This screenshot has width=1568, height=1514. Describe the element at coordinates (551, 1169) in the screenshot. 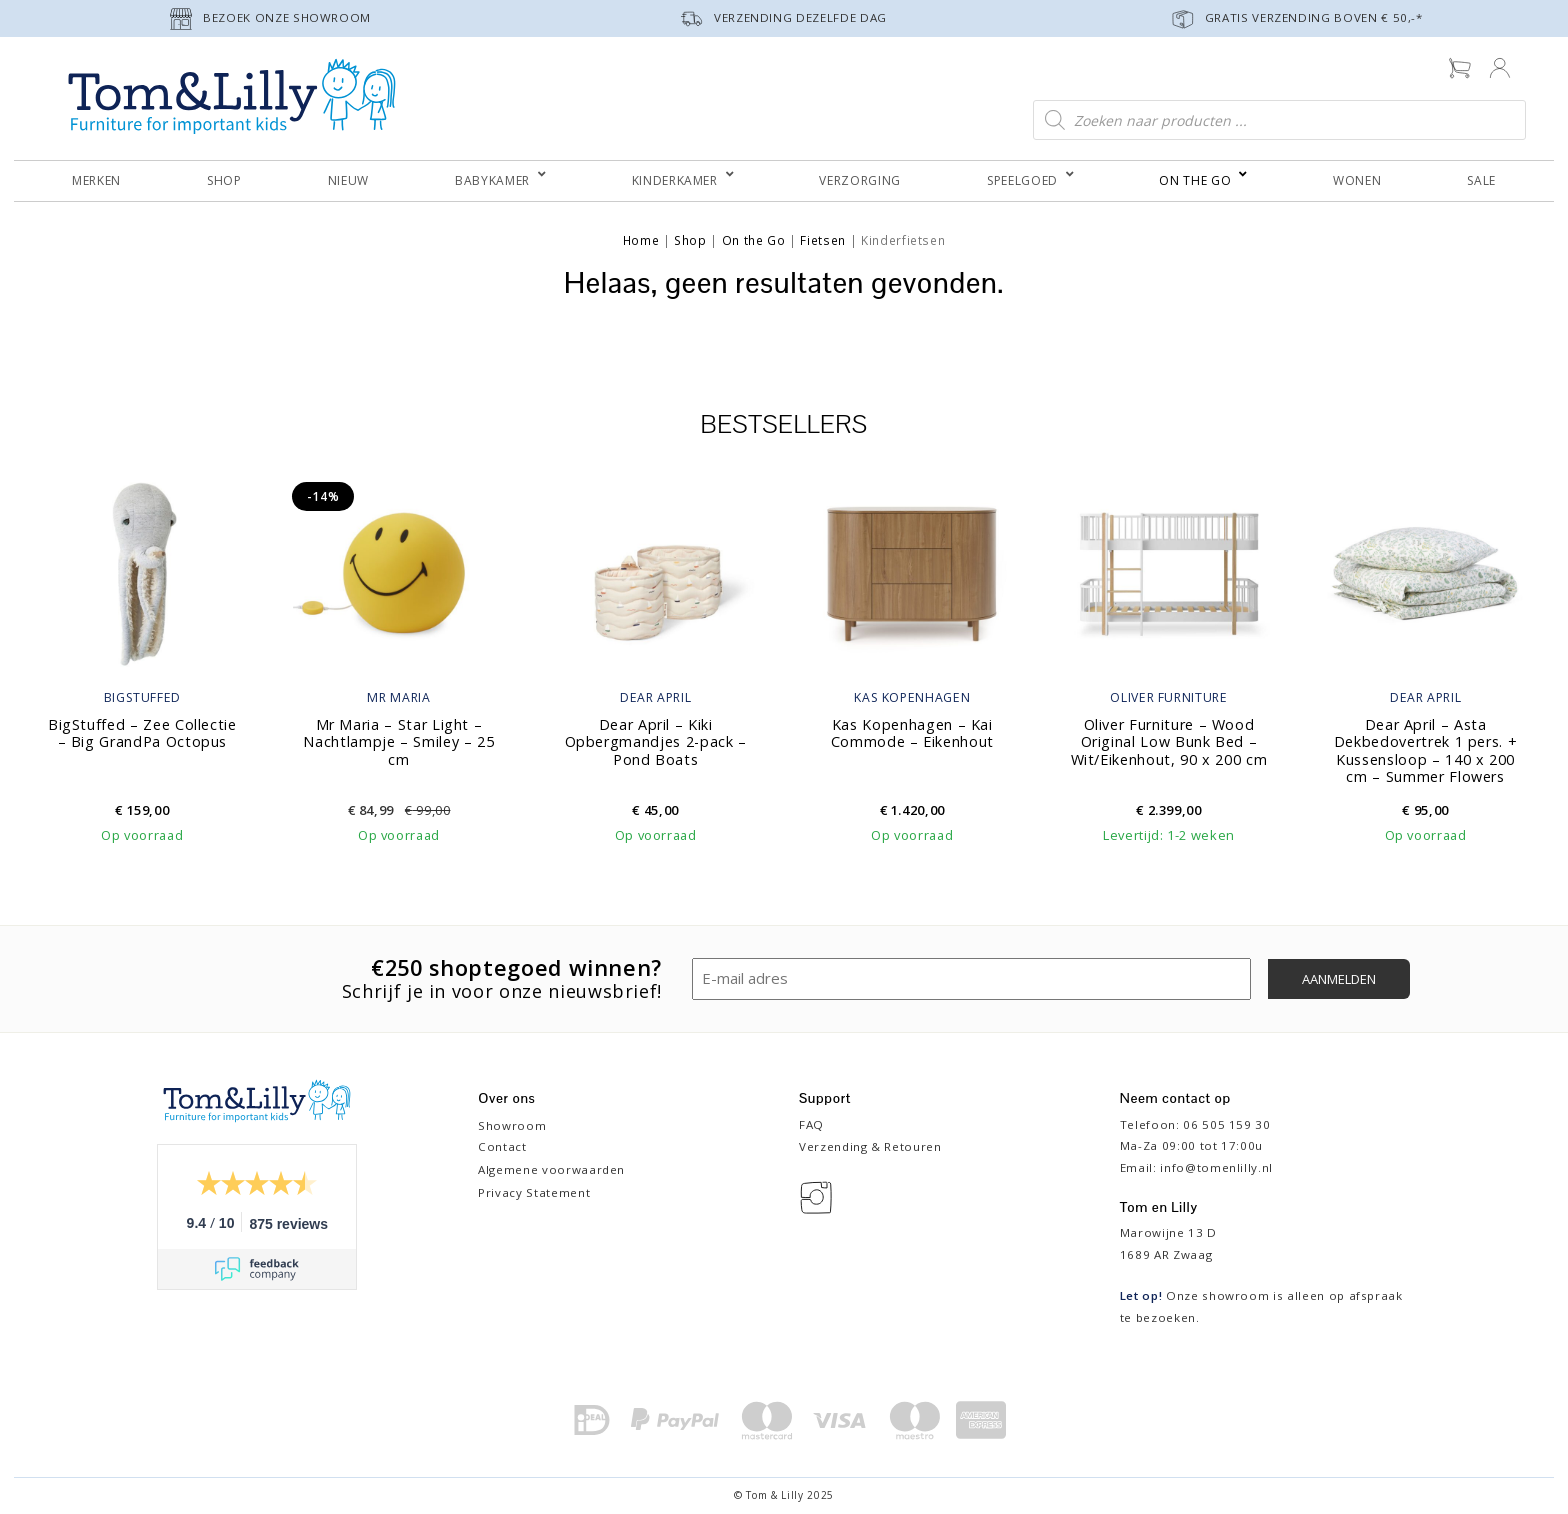

I see `Algemene voorwaarden` at that location.